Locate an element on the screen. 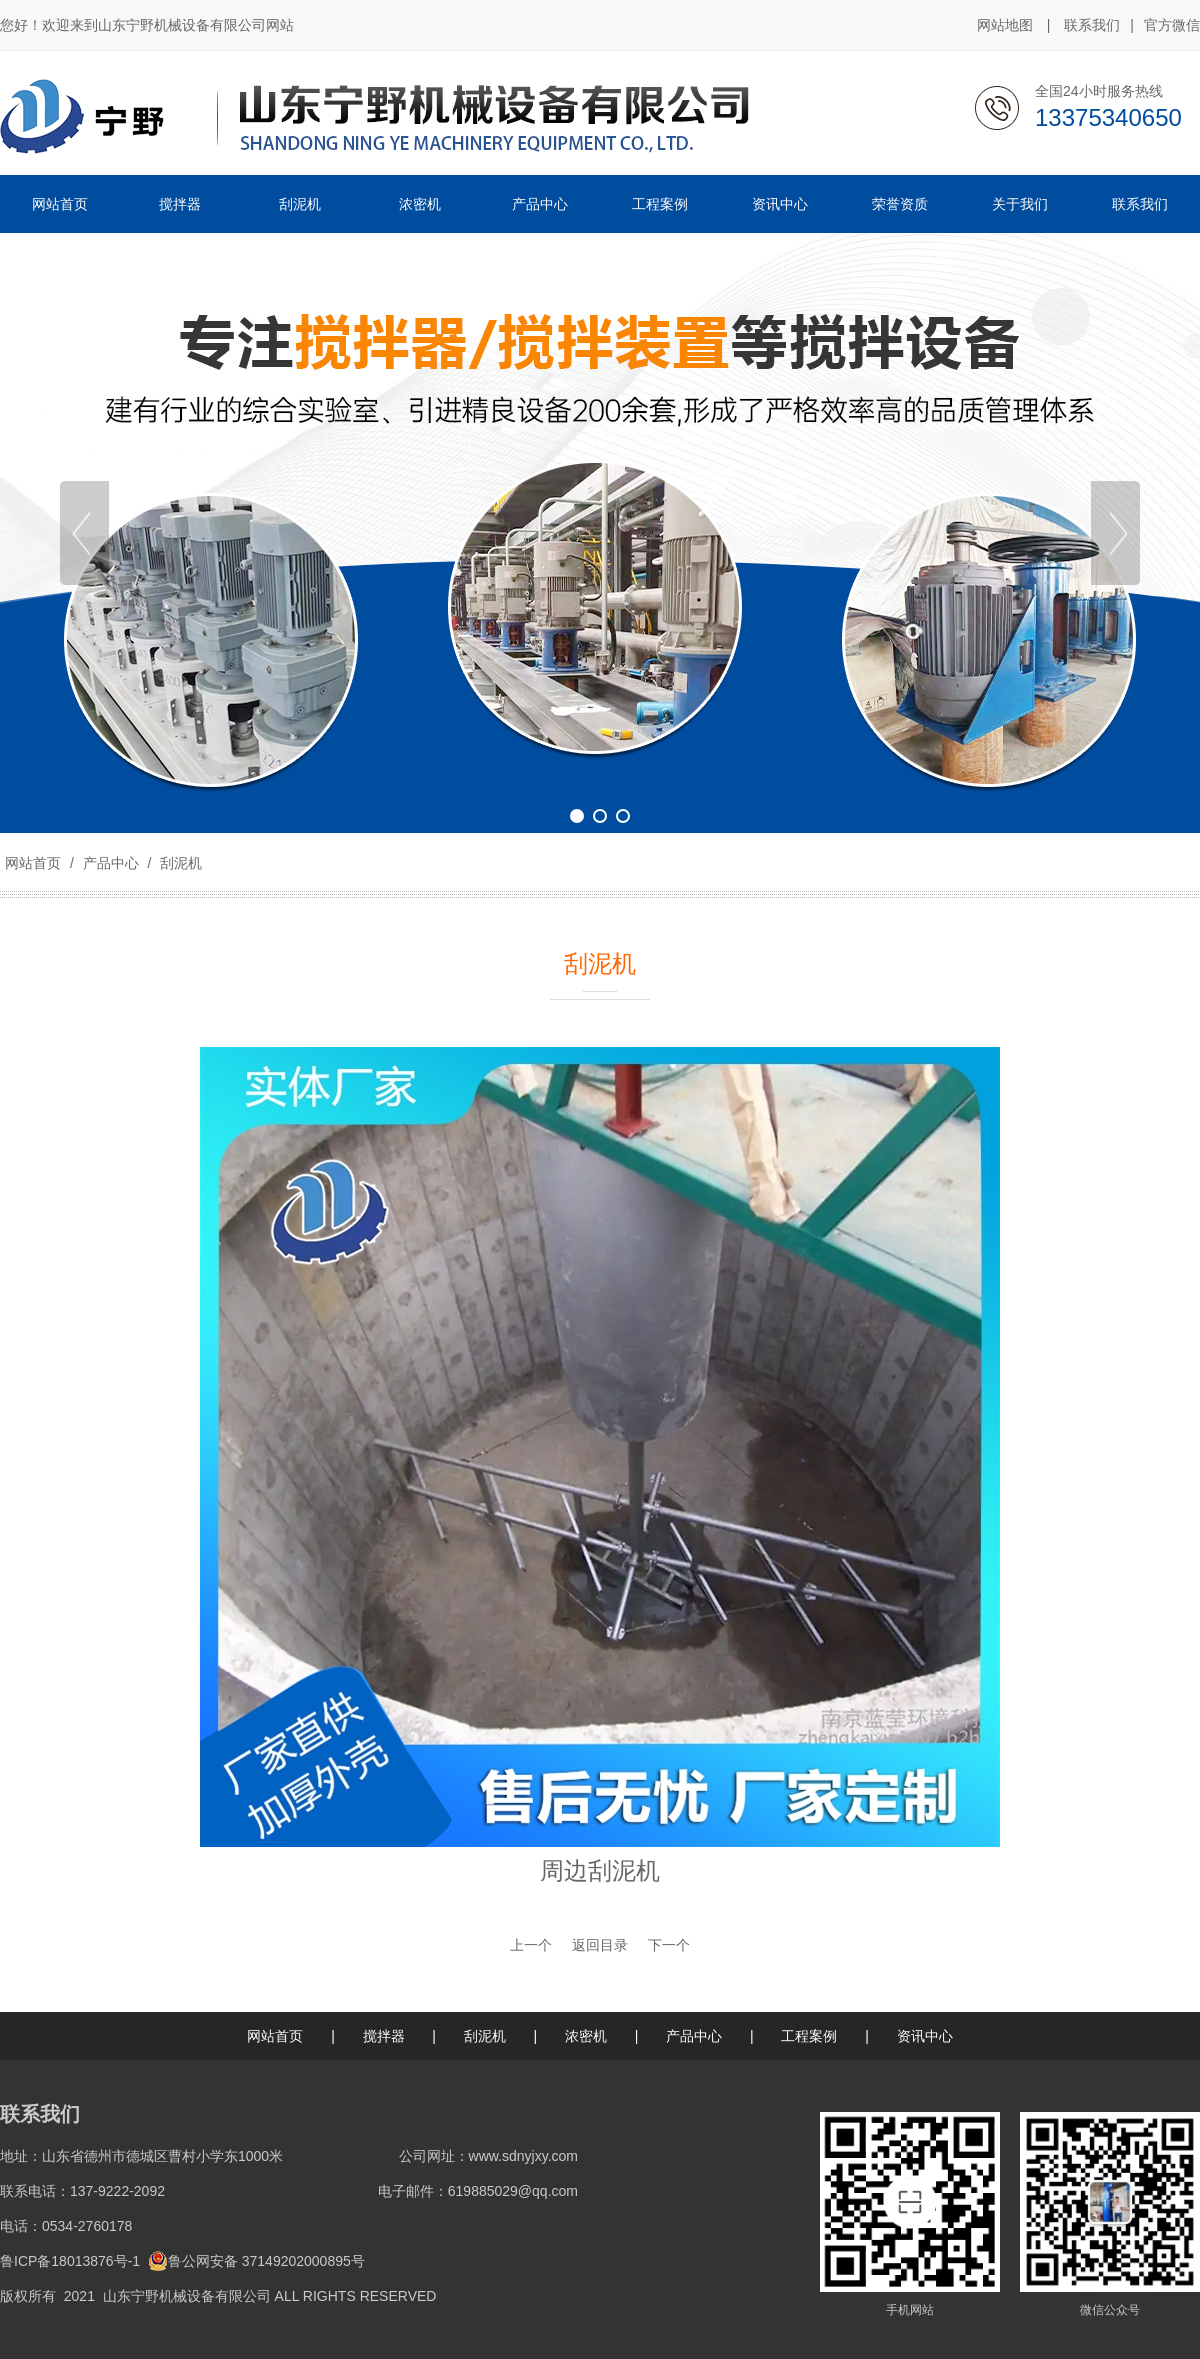 The height and width of the screenshot is (2359, 1200). 搅拌器 is located at coordinates (384, 2036).